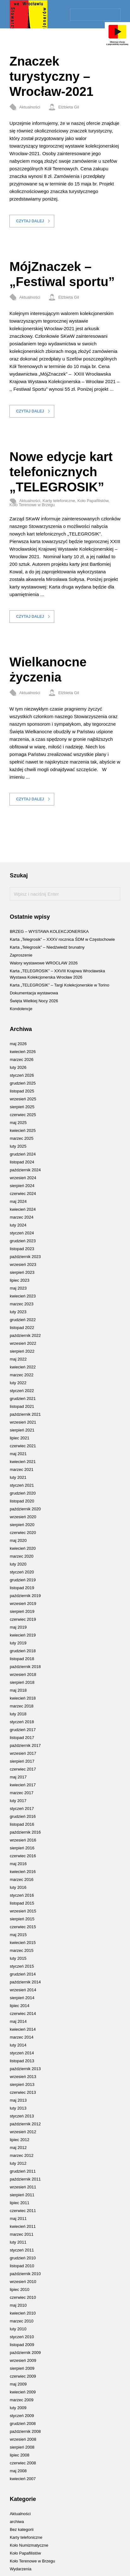 Image resolution: width=130 pixels, height=2576 pixels. Describe the element at coordinates (23, 1674) in the screenshot. I see `wrzesień 2018` at that location.